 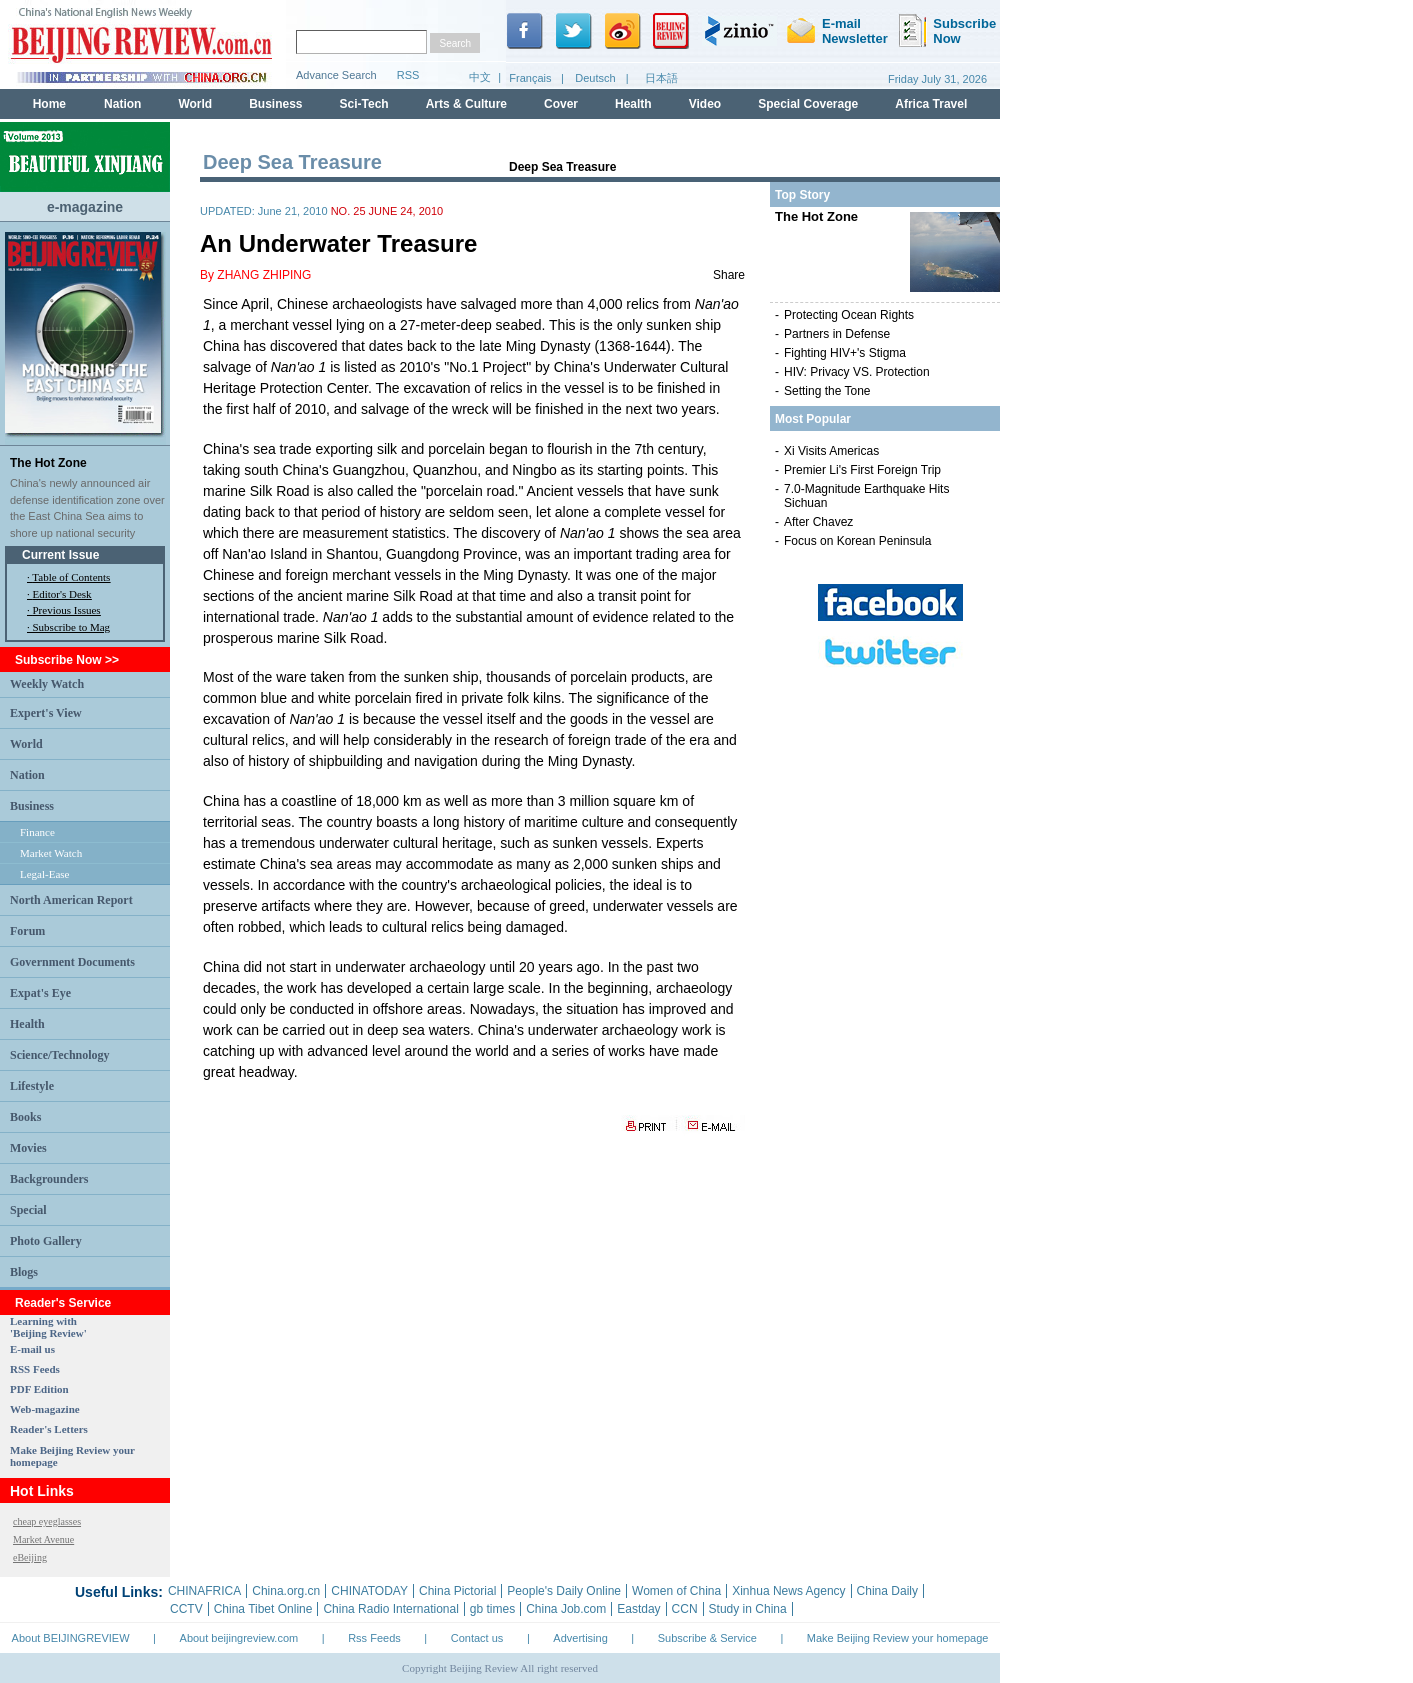 What do you see at coordinates (35, 1369) in the screenshot?
I see `RSS Feeds` at bounding box center [35, 1369].